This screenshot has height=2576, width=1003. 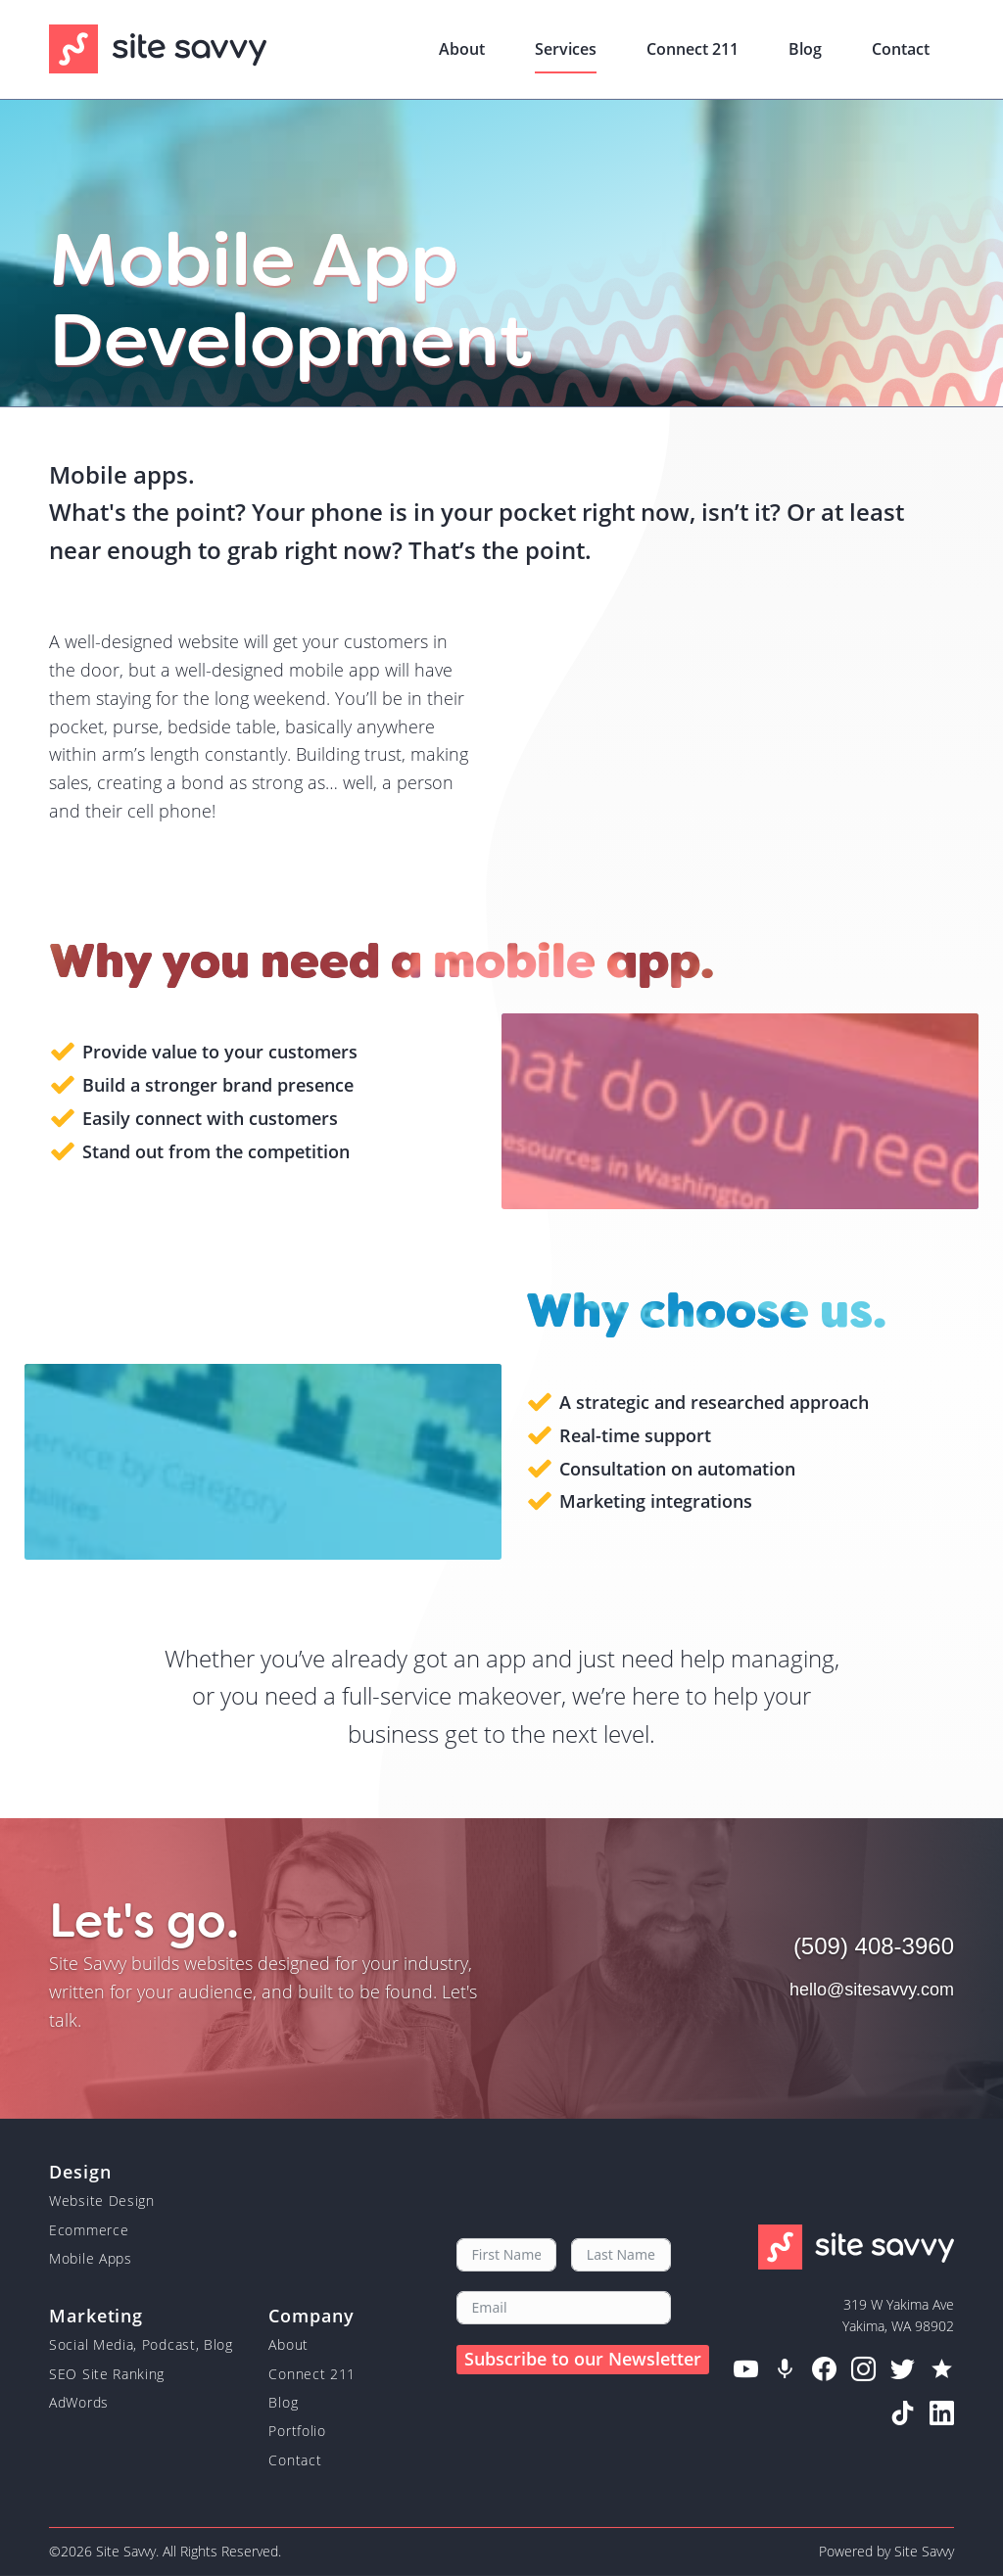 What do you see at coordinates (96, 2314) in the screenshot?
I see `Marketing` at bounding box center [96, 2314].